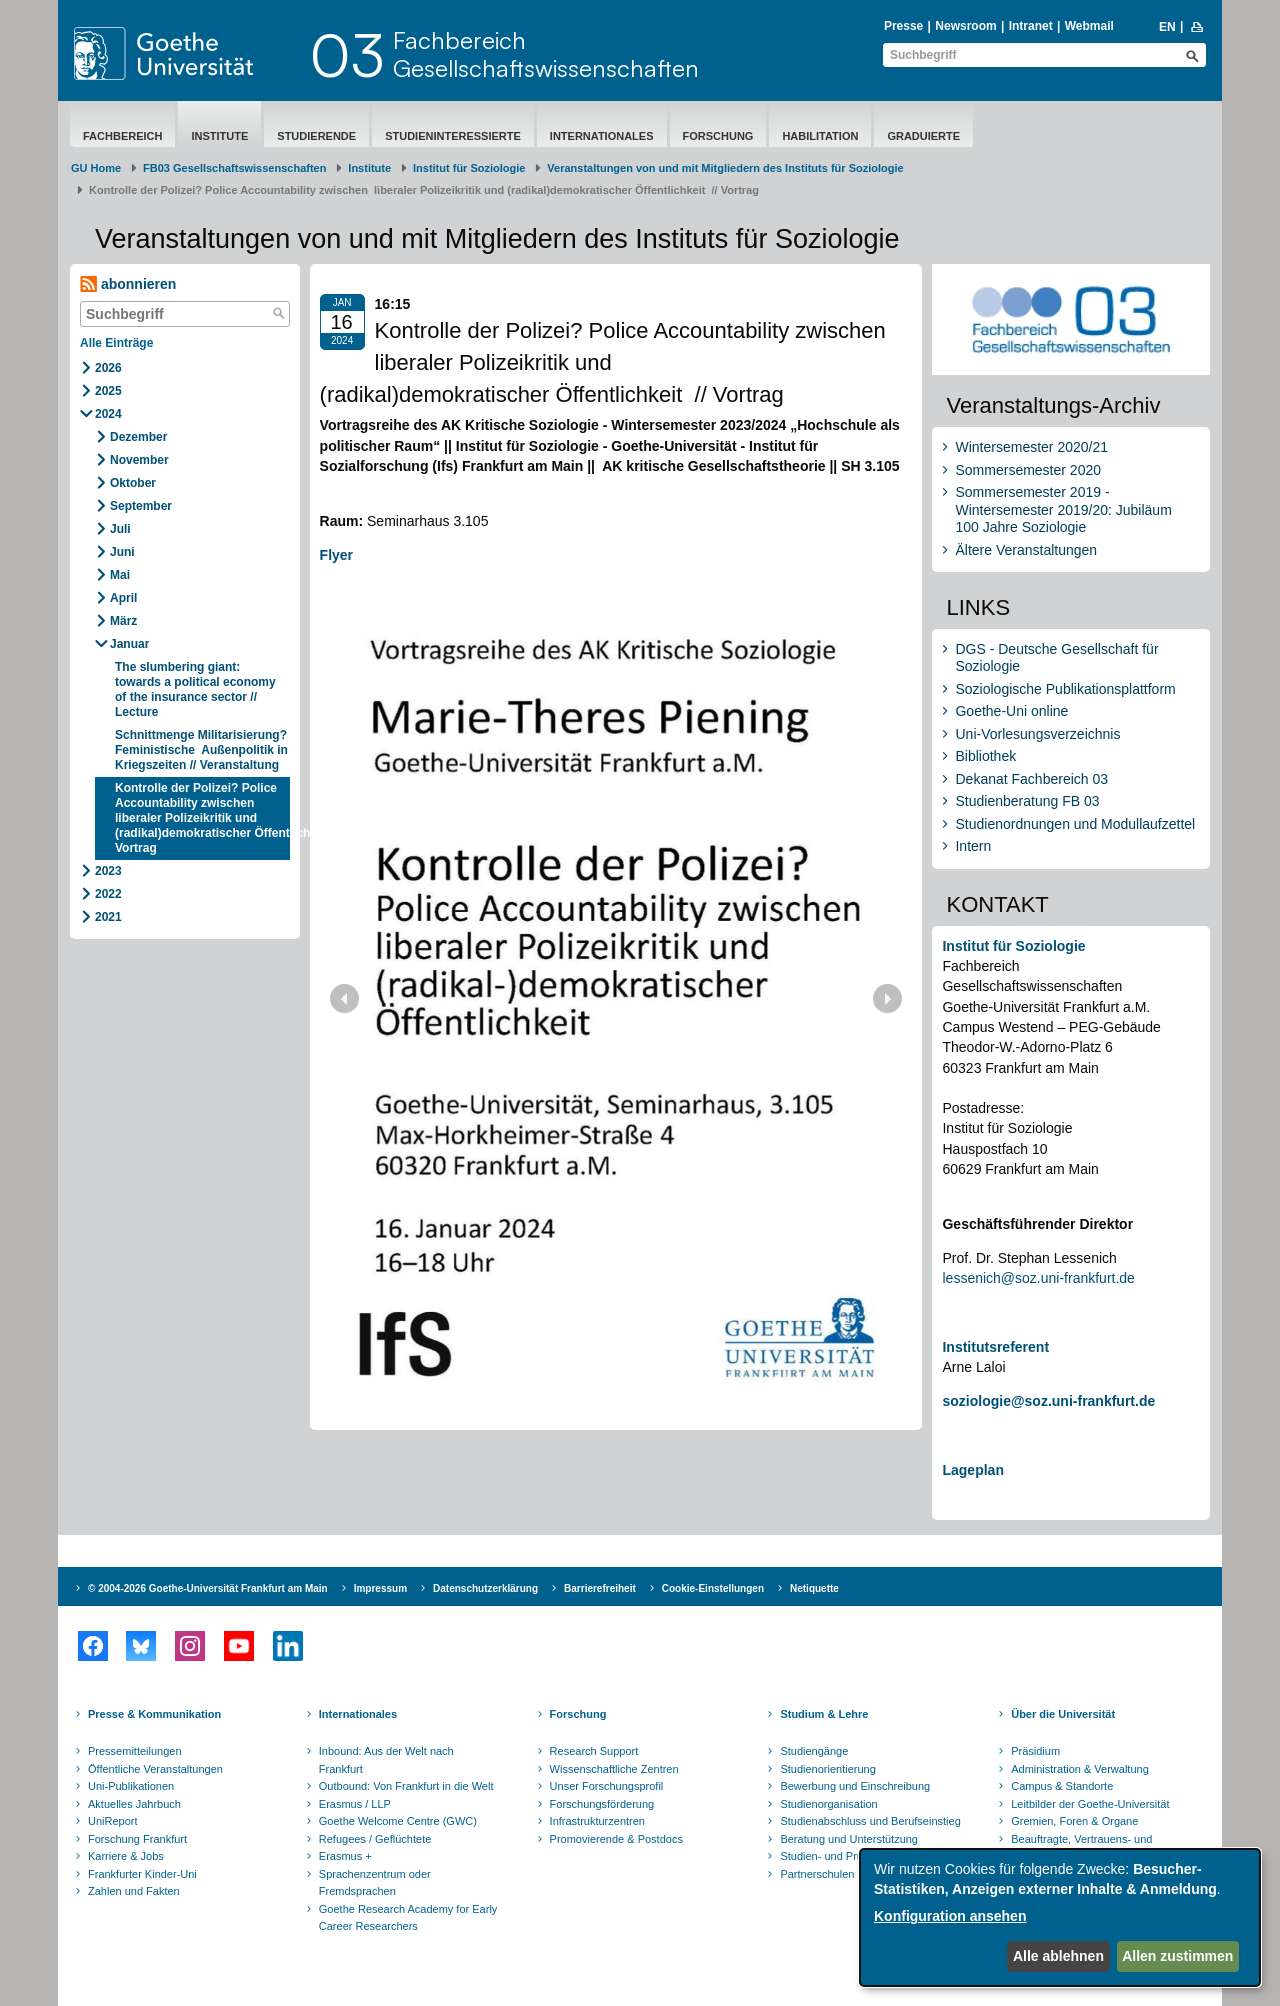 The image size is (1280, 2006). What do you see at coordinates (855, 1786) in the screenshot?
I see `Bewerbung und Einschreibung` at bounding box center [855, 1786].